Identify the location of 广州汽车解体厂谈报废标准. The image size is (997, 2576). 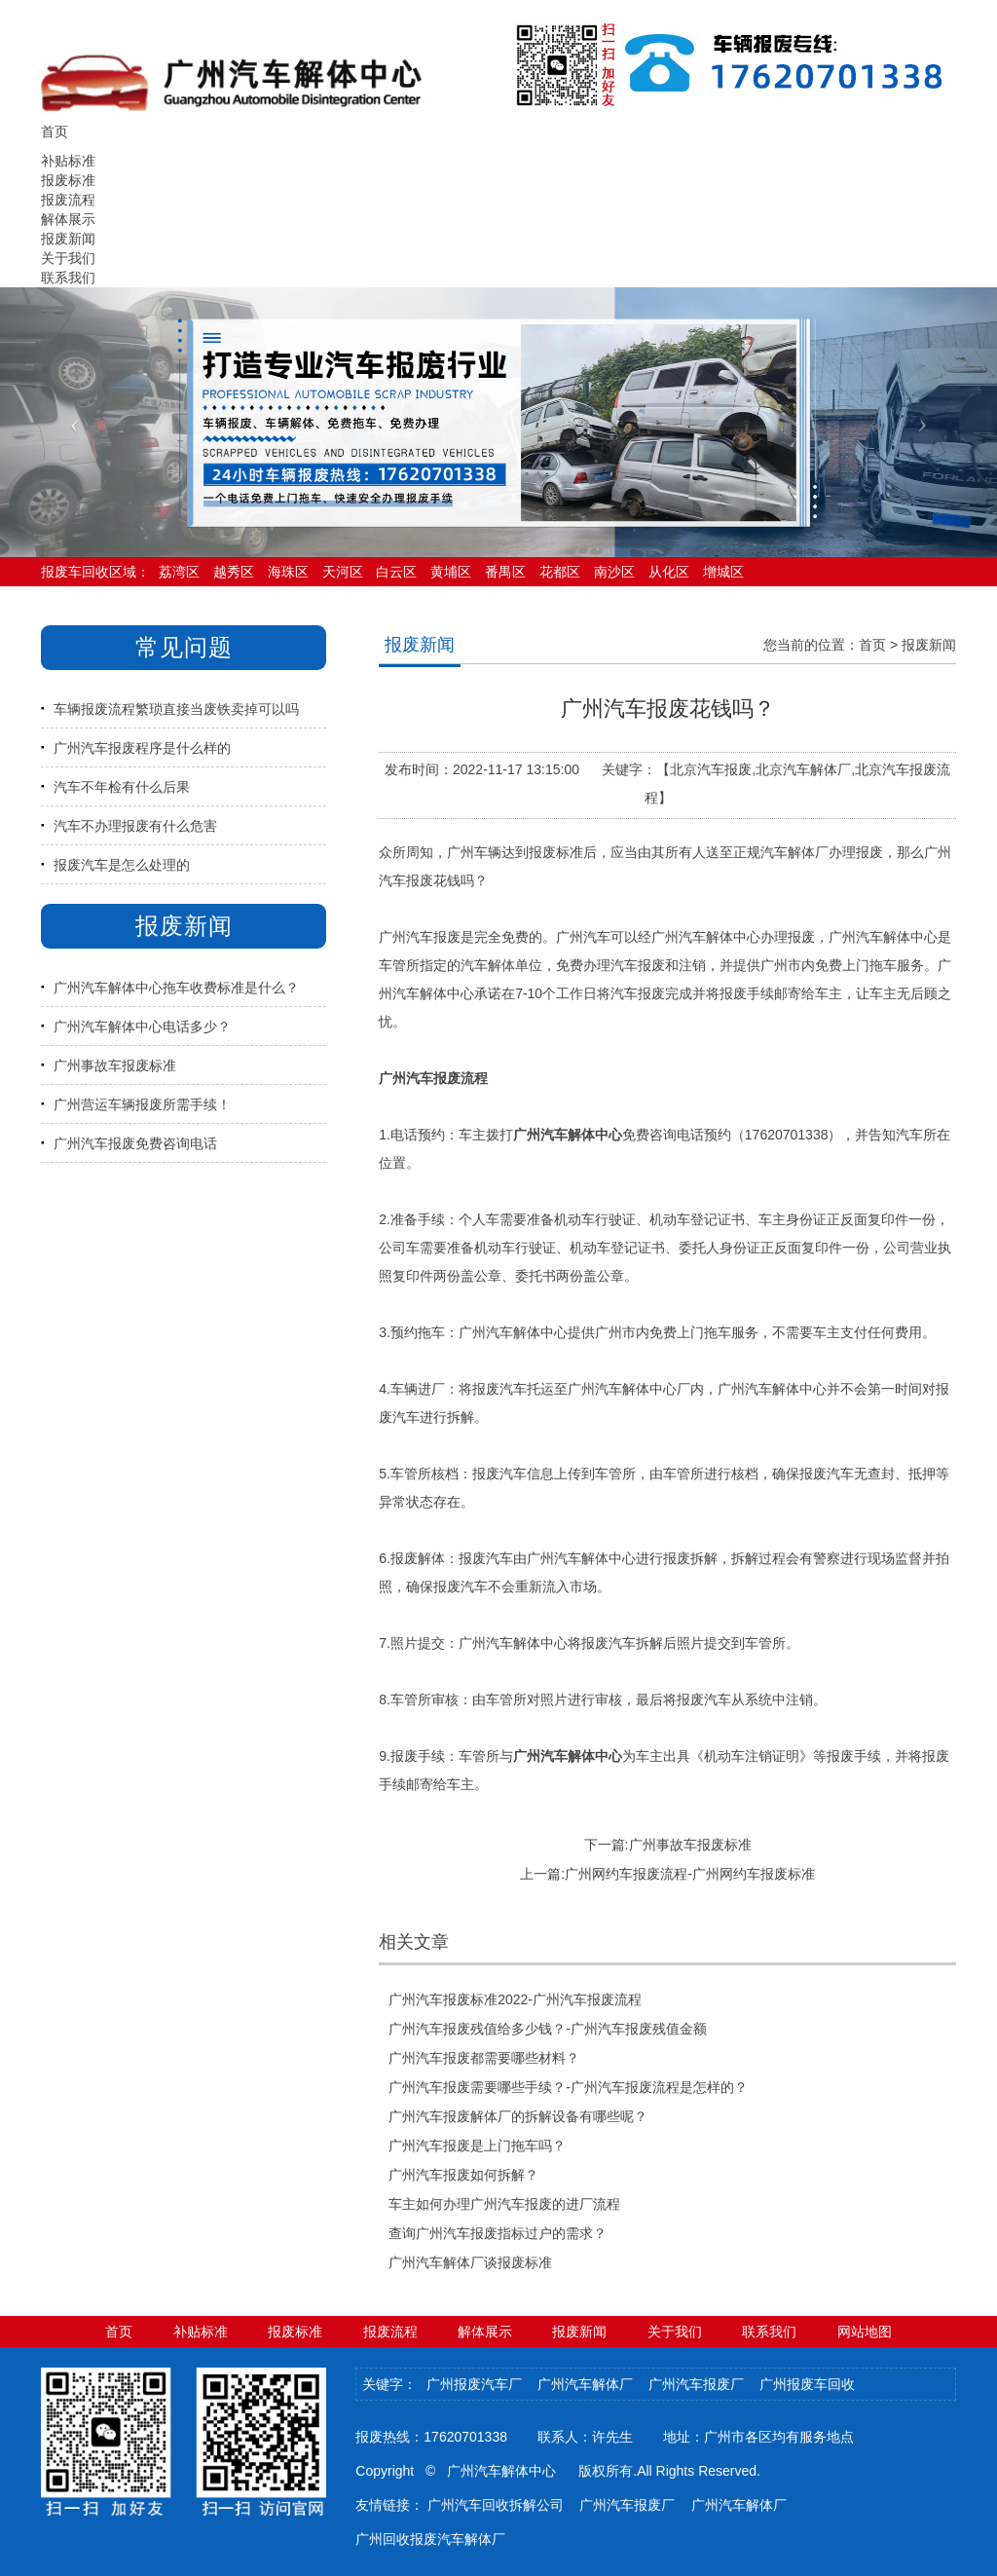
(470, 2262).